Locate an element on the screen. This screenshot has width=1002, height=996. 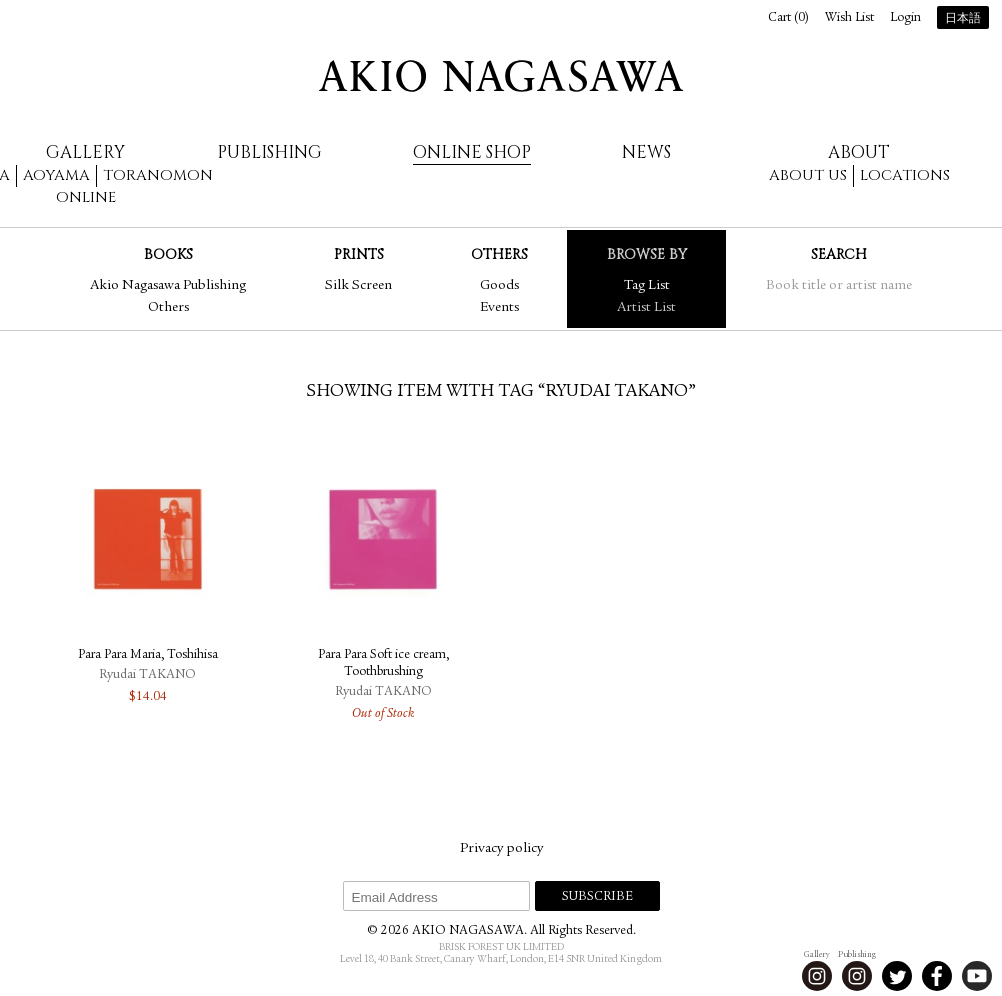
Twitter is located at coordinates (897, 976).